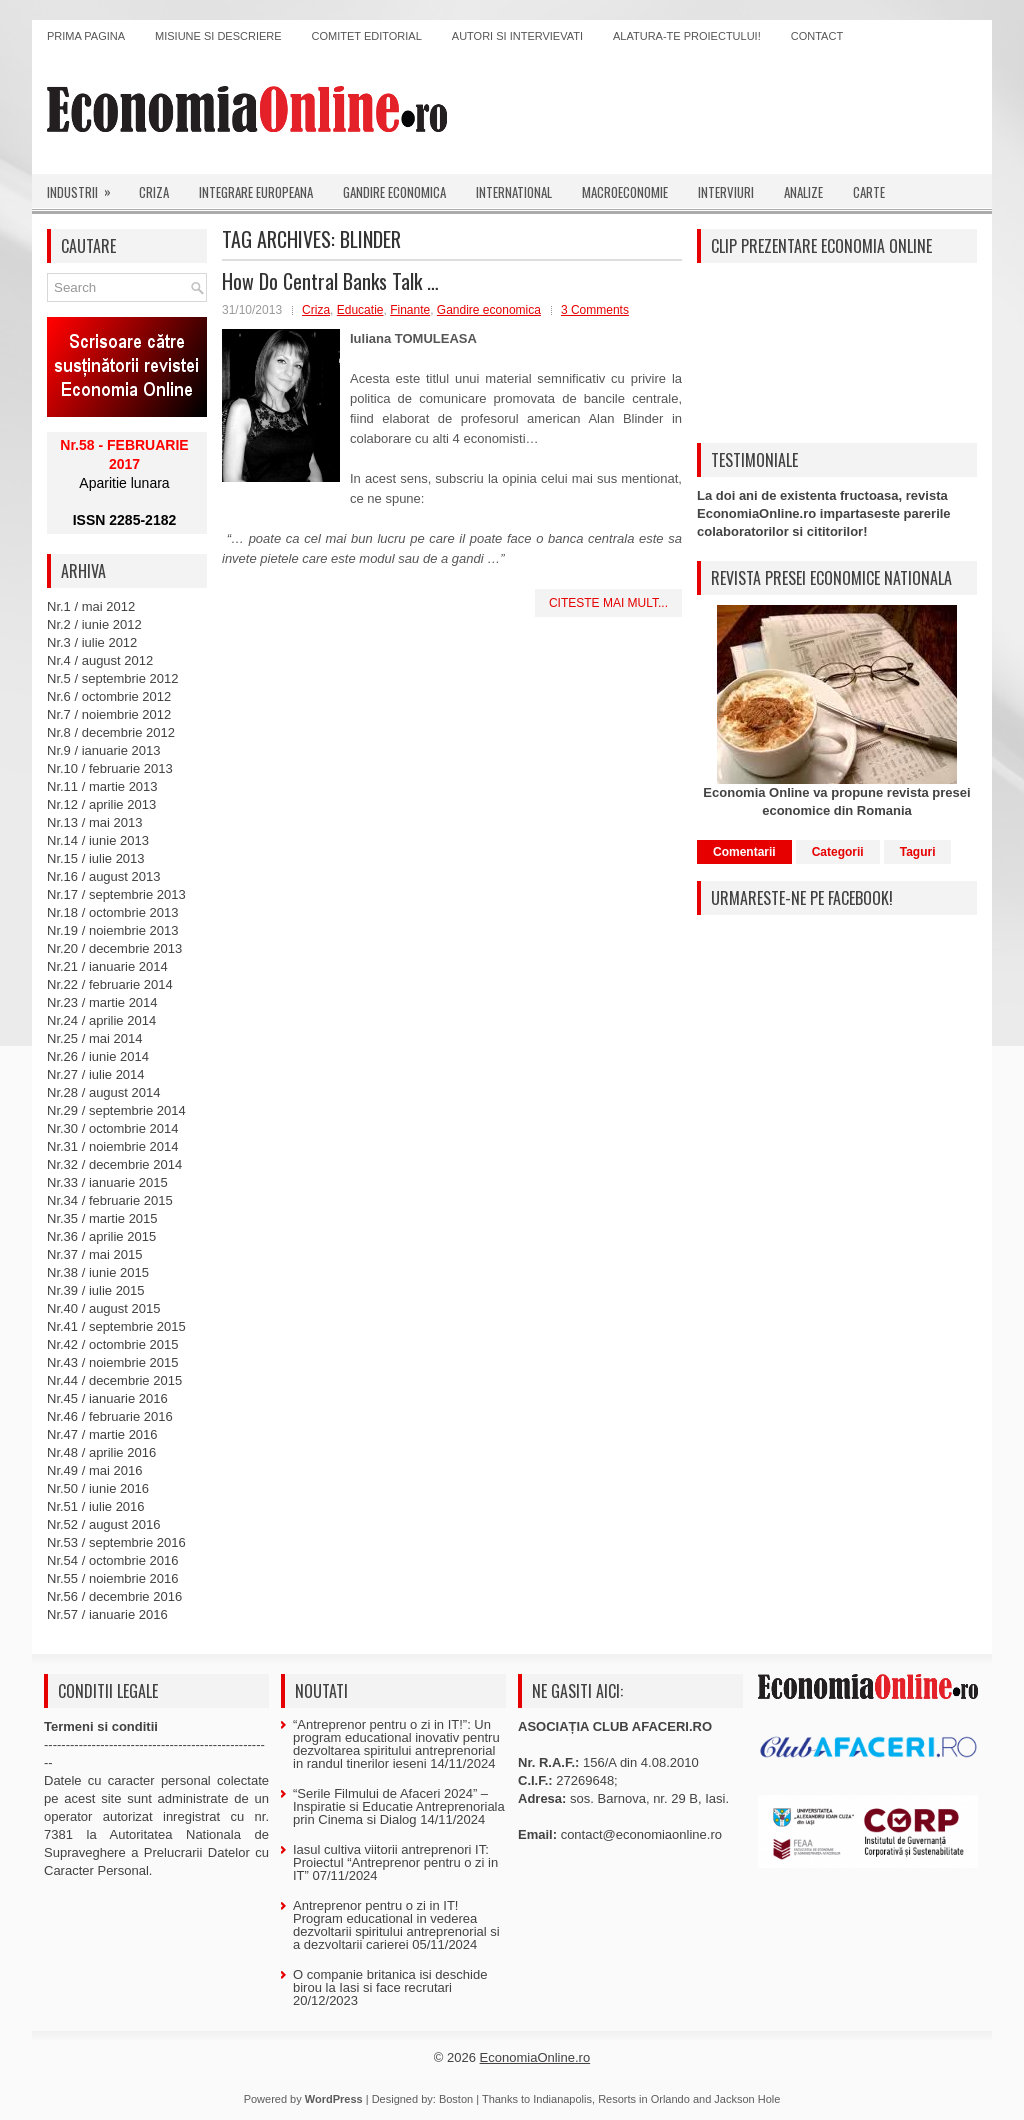 The width and height of the screenshot is (1024, 2120). What do you see at coordinates (256, 192) in the screenshot?
I see `Integrare europeana` at bounding box center [256, 192].